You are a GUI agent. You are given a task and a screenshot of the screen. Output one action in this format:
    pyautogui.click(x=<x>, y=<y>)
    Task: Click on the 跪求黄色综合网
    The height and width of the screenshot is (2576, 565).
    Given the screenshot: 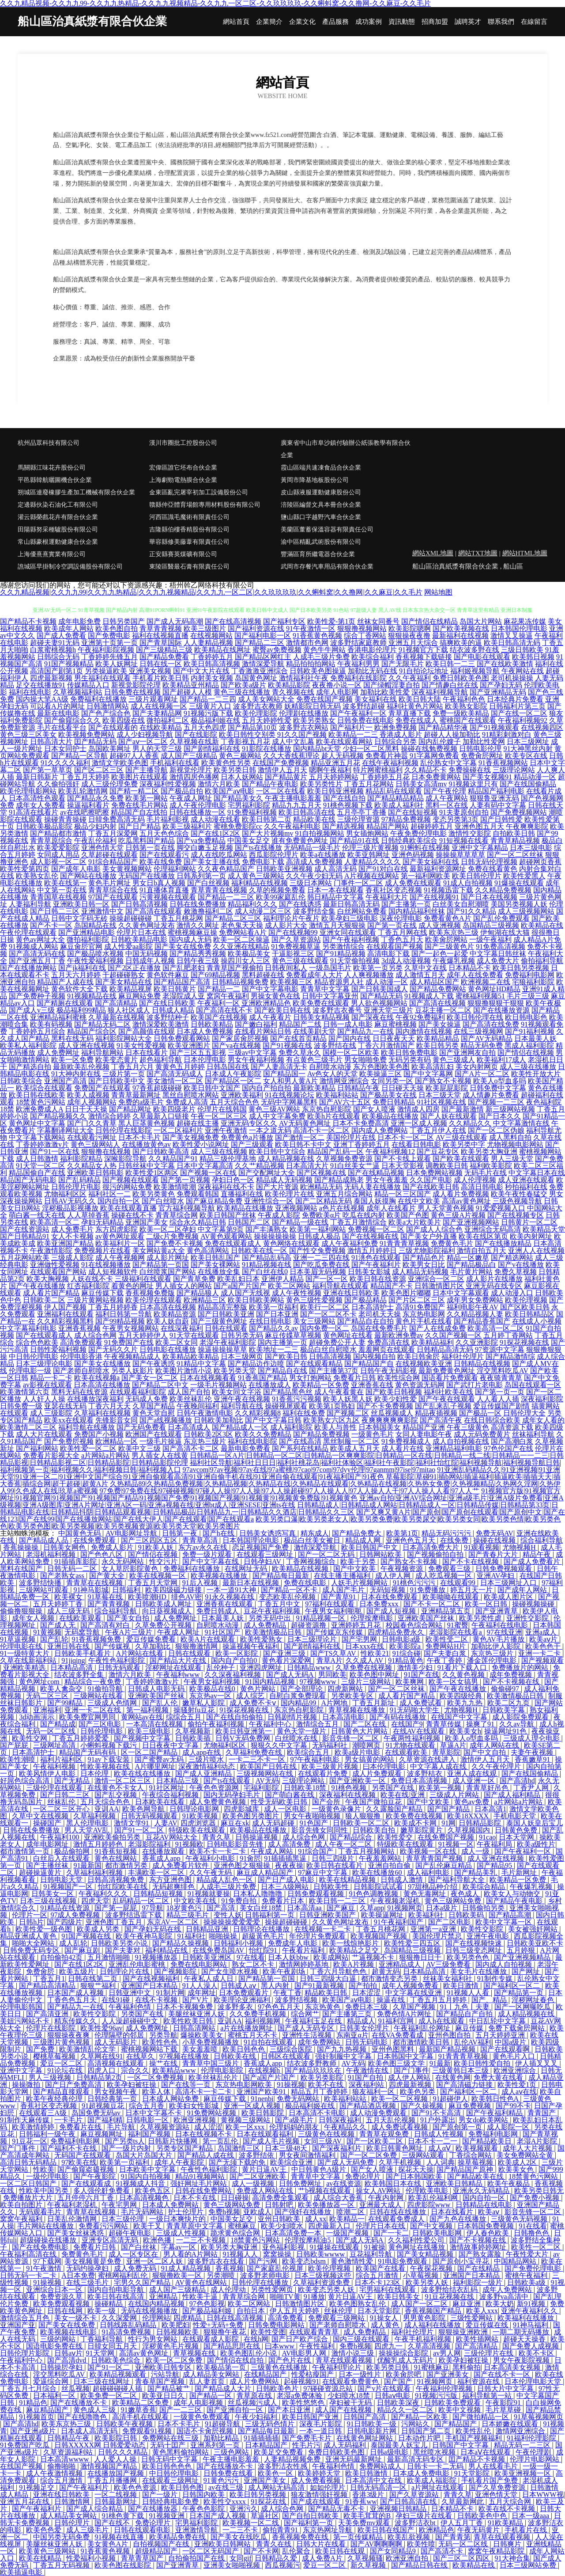 What is the action you would take?
    pyautogui.click(x=236, y=2233)
    